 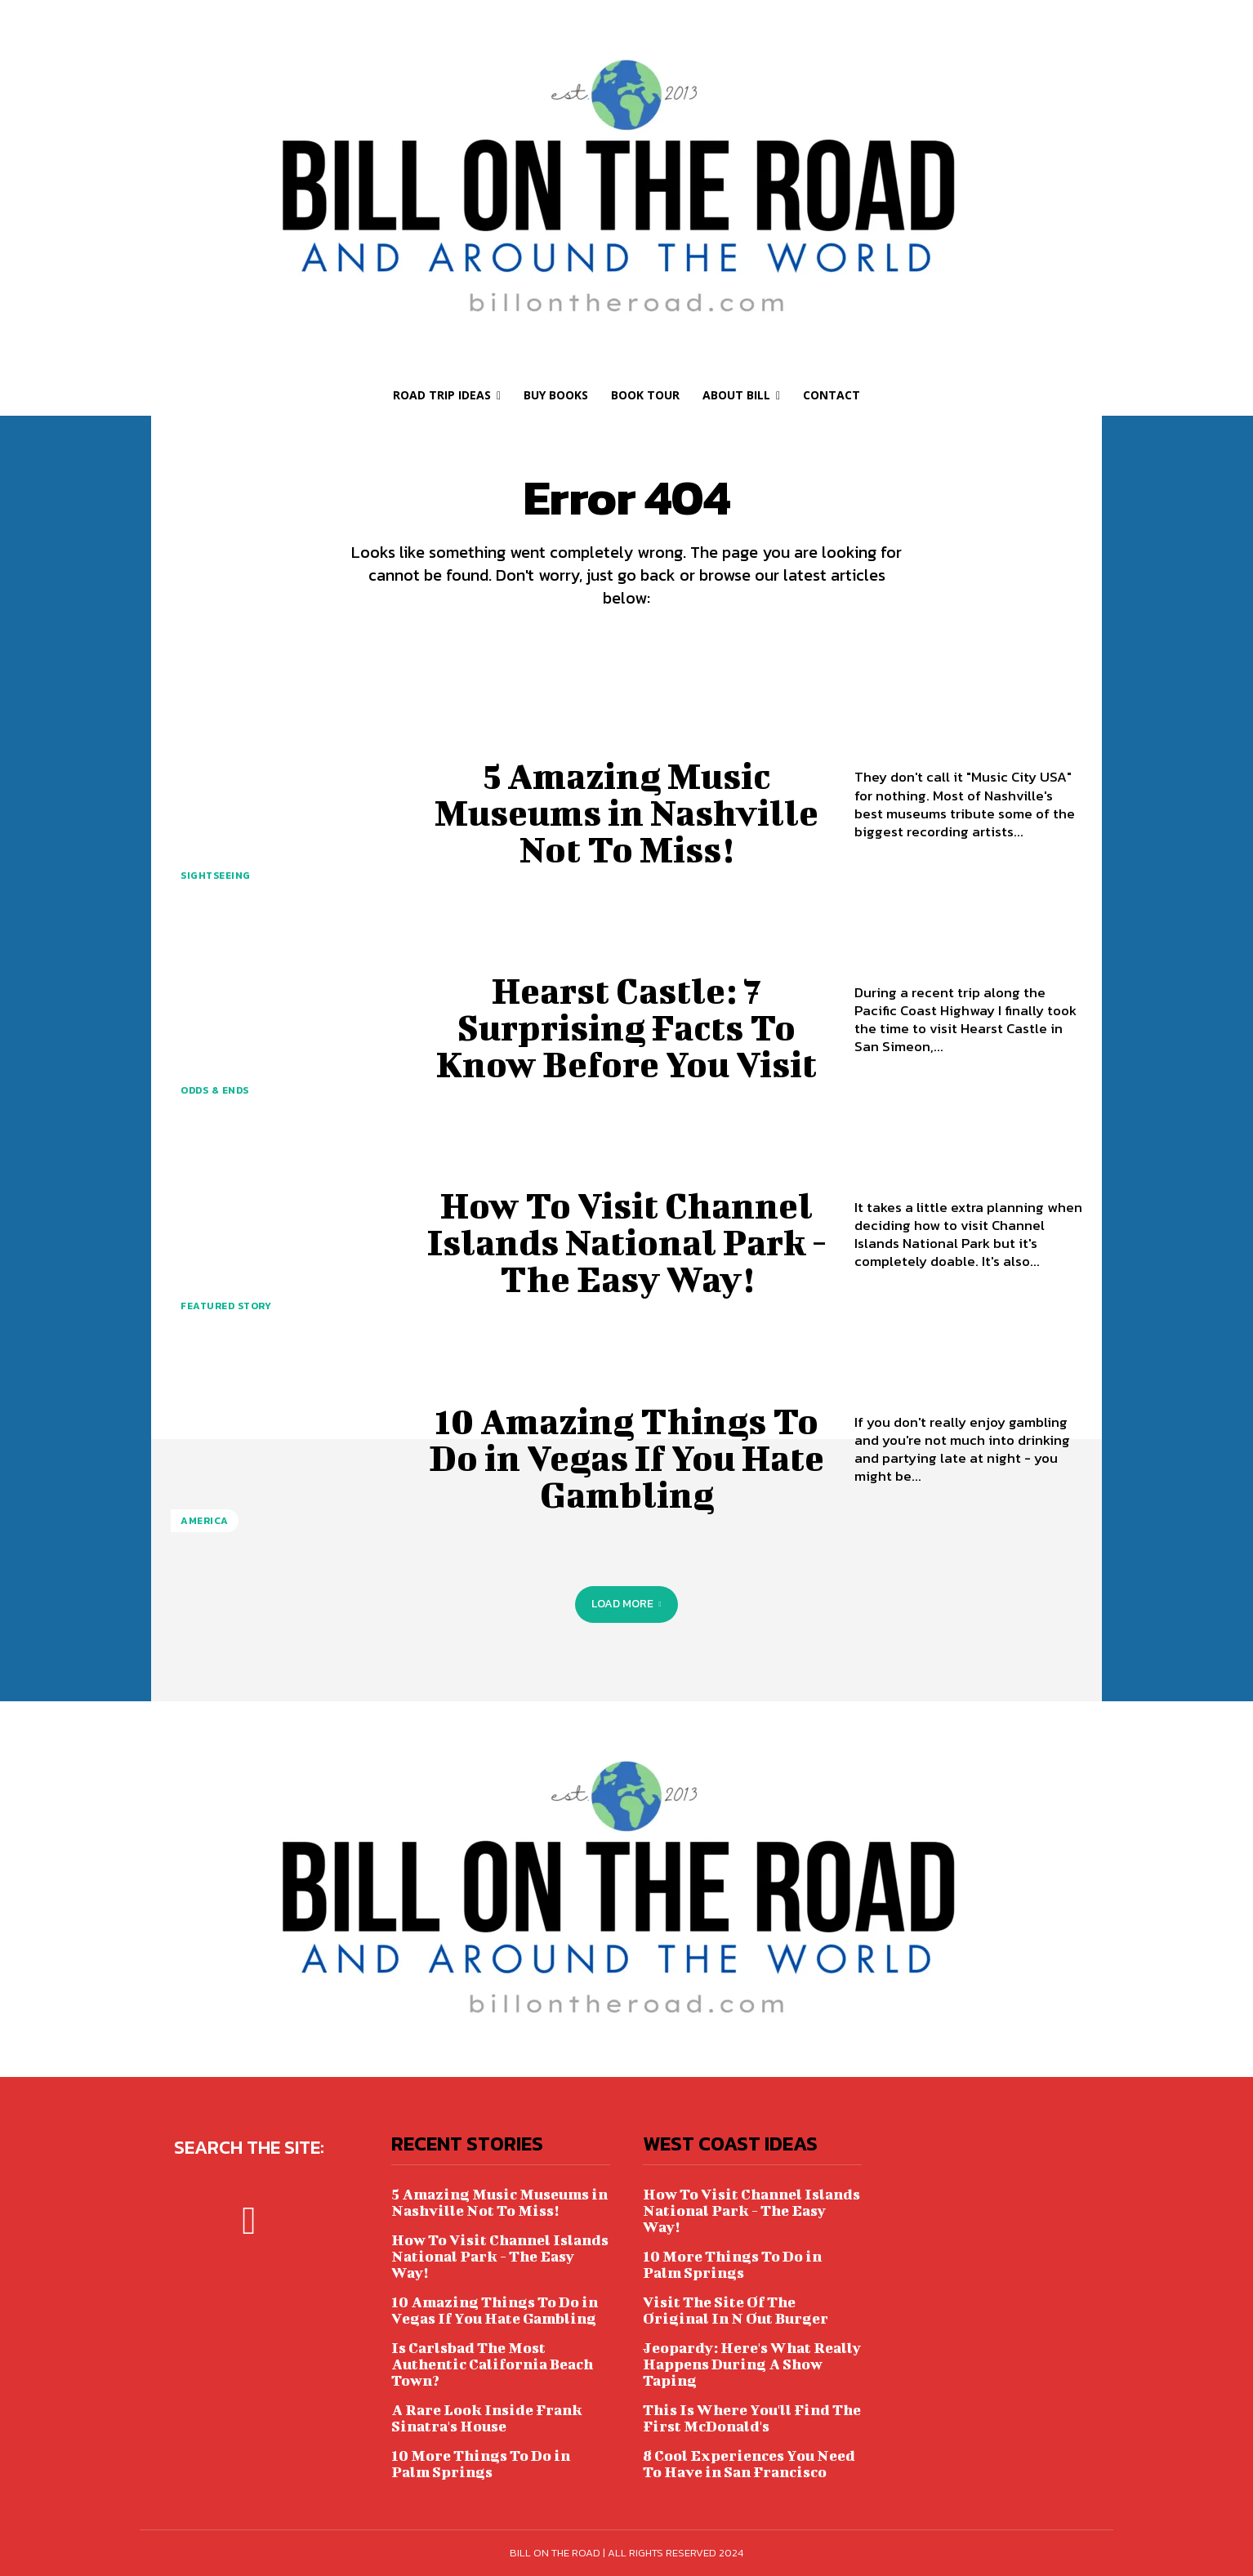 What do you see at coordinates (626, 1603) in the screenshot?
I see `Load more` at bounding box center [626, 1603].